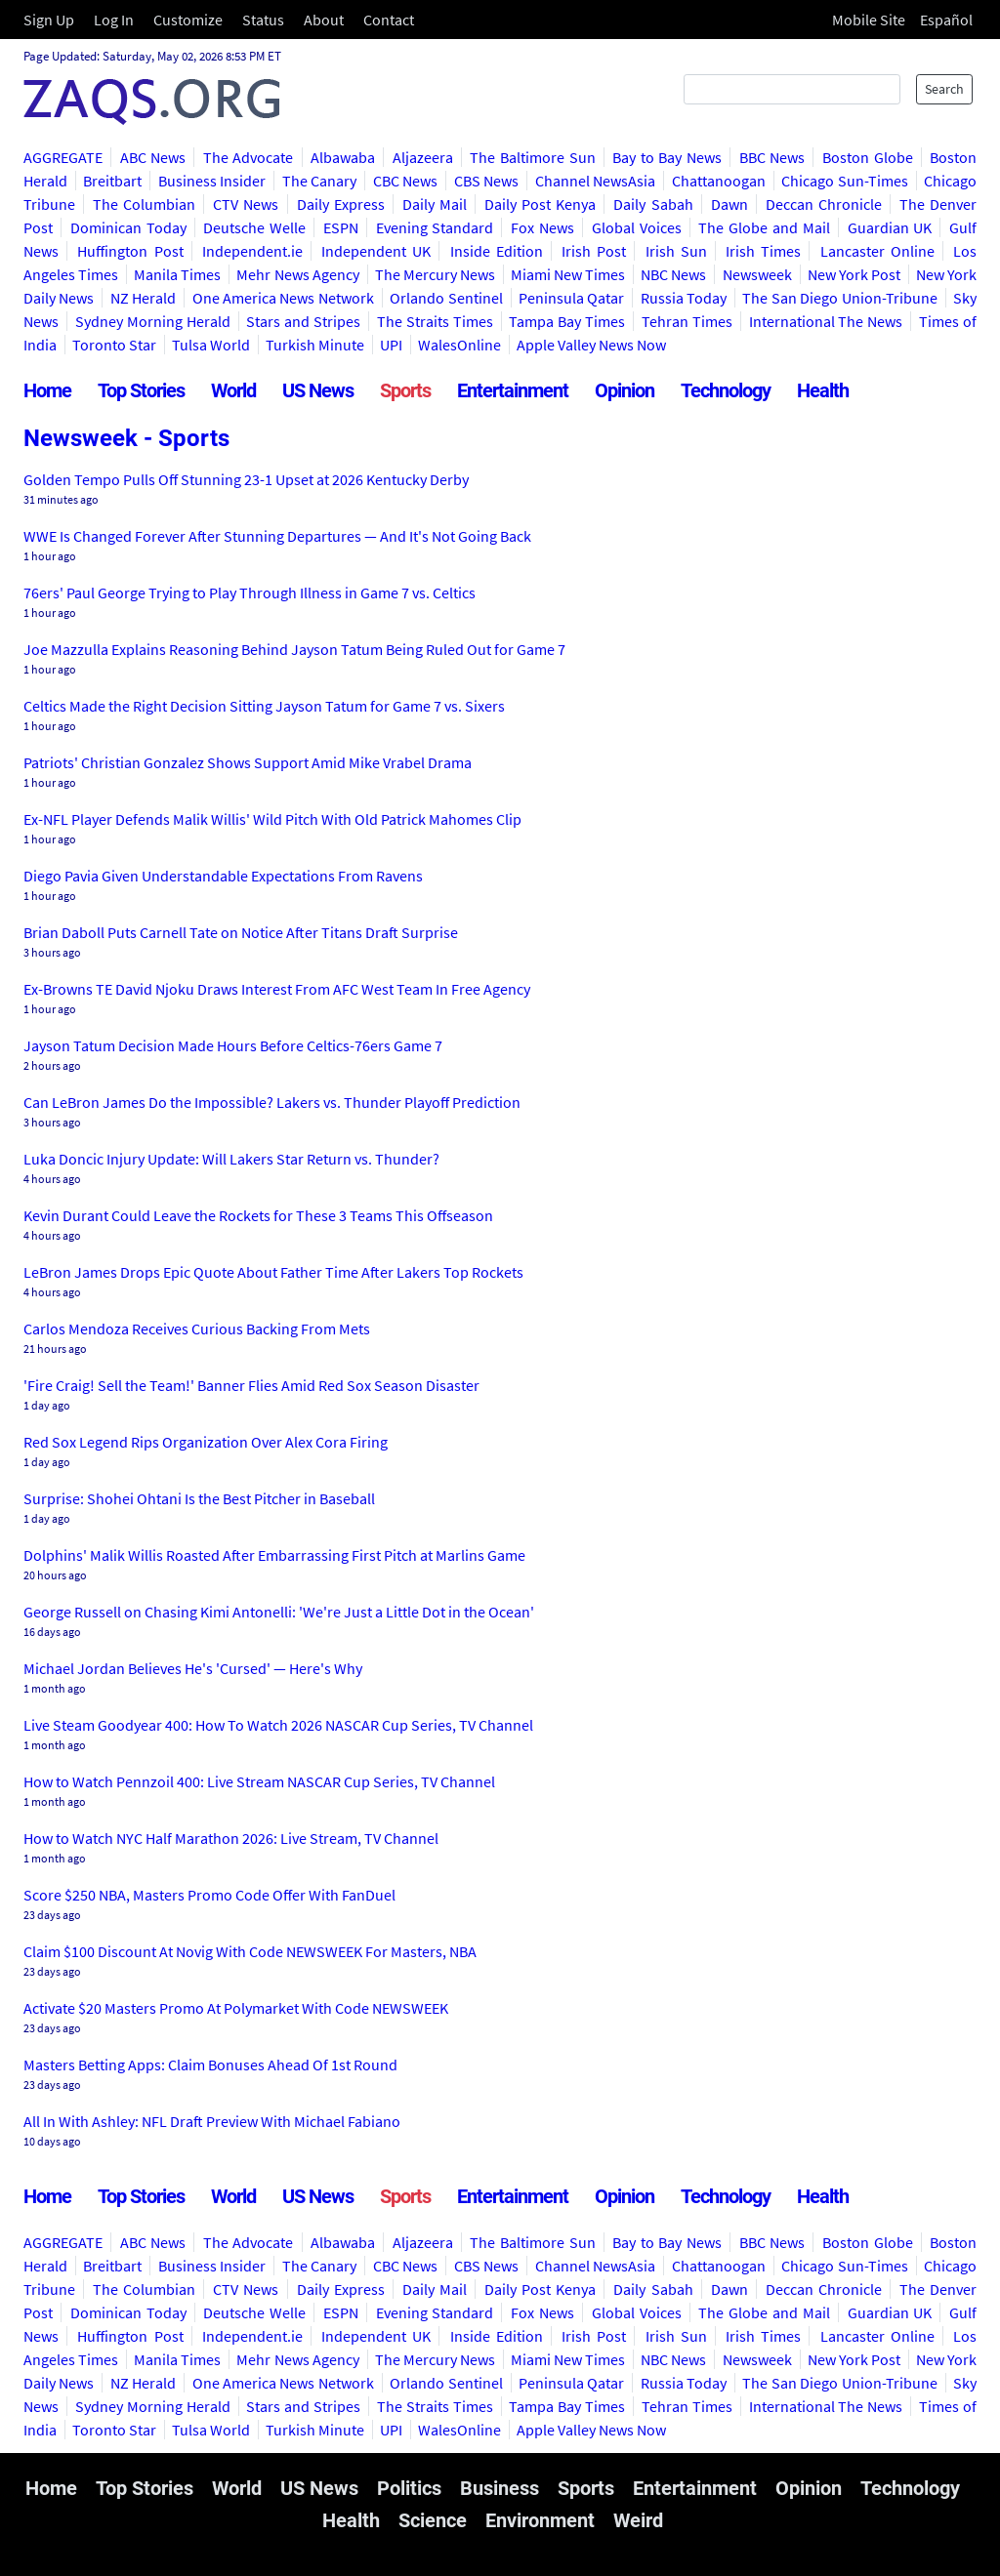 This screenshot has width=1000, height=2576. Describe the element at coordinates (240, 932) in the screenshot. I see `Brian Daboll Puts Carnell Tate on Notice After Titans Draft Surprise` at that location.